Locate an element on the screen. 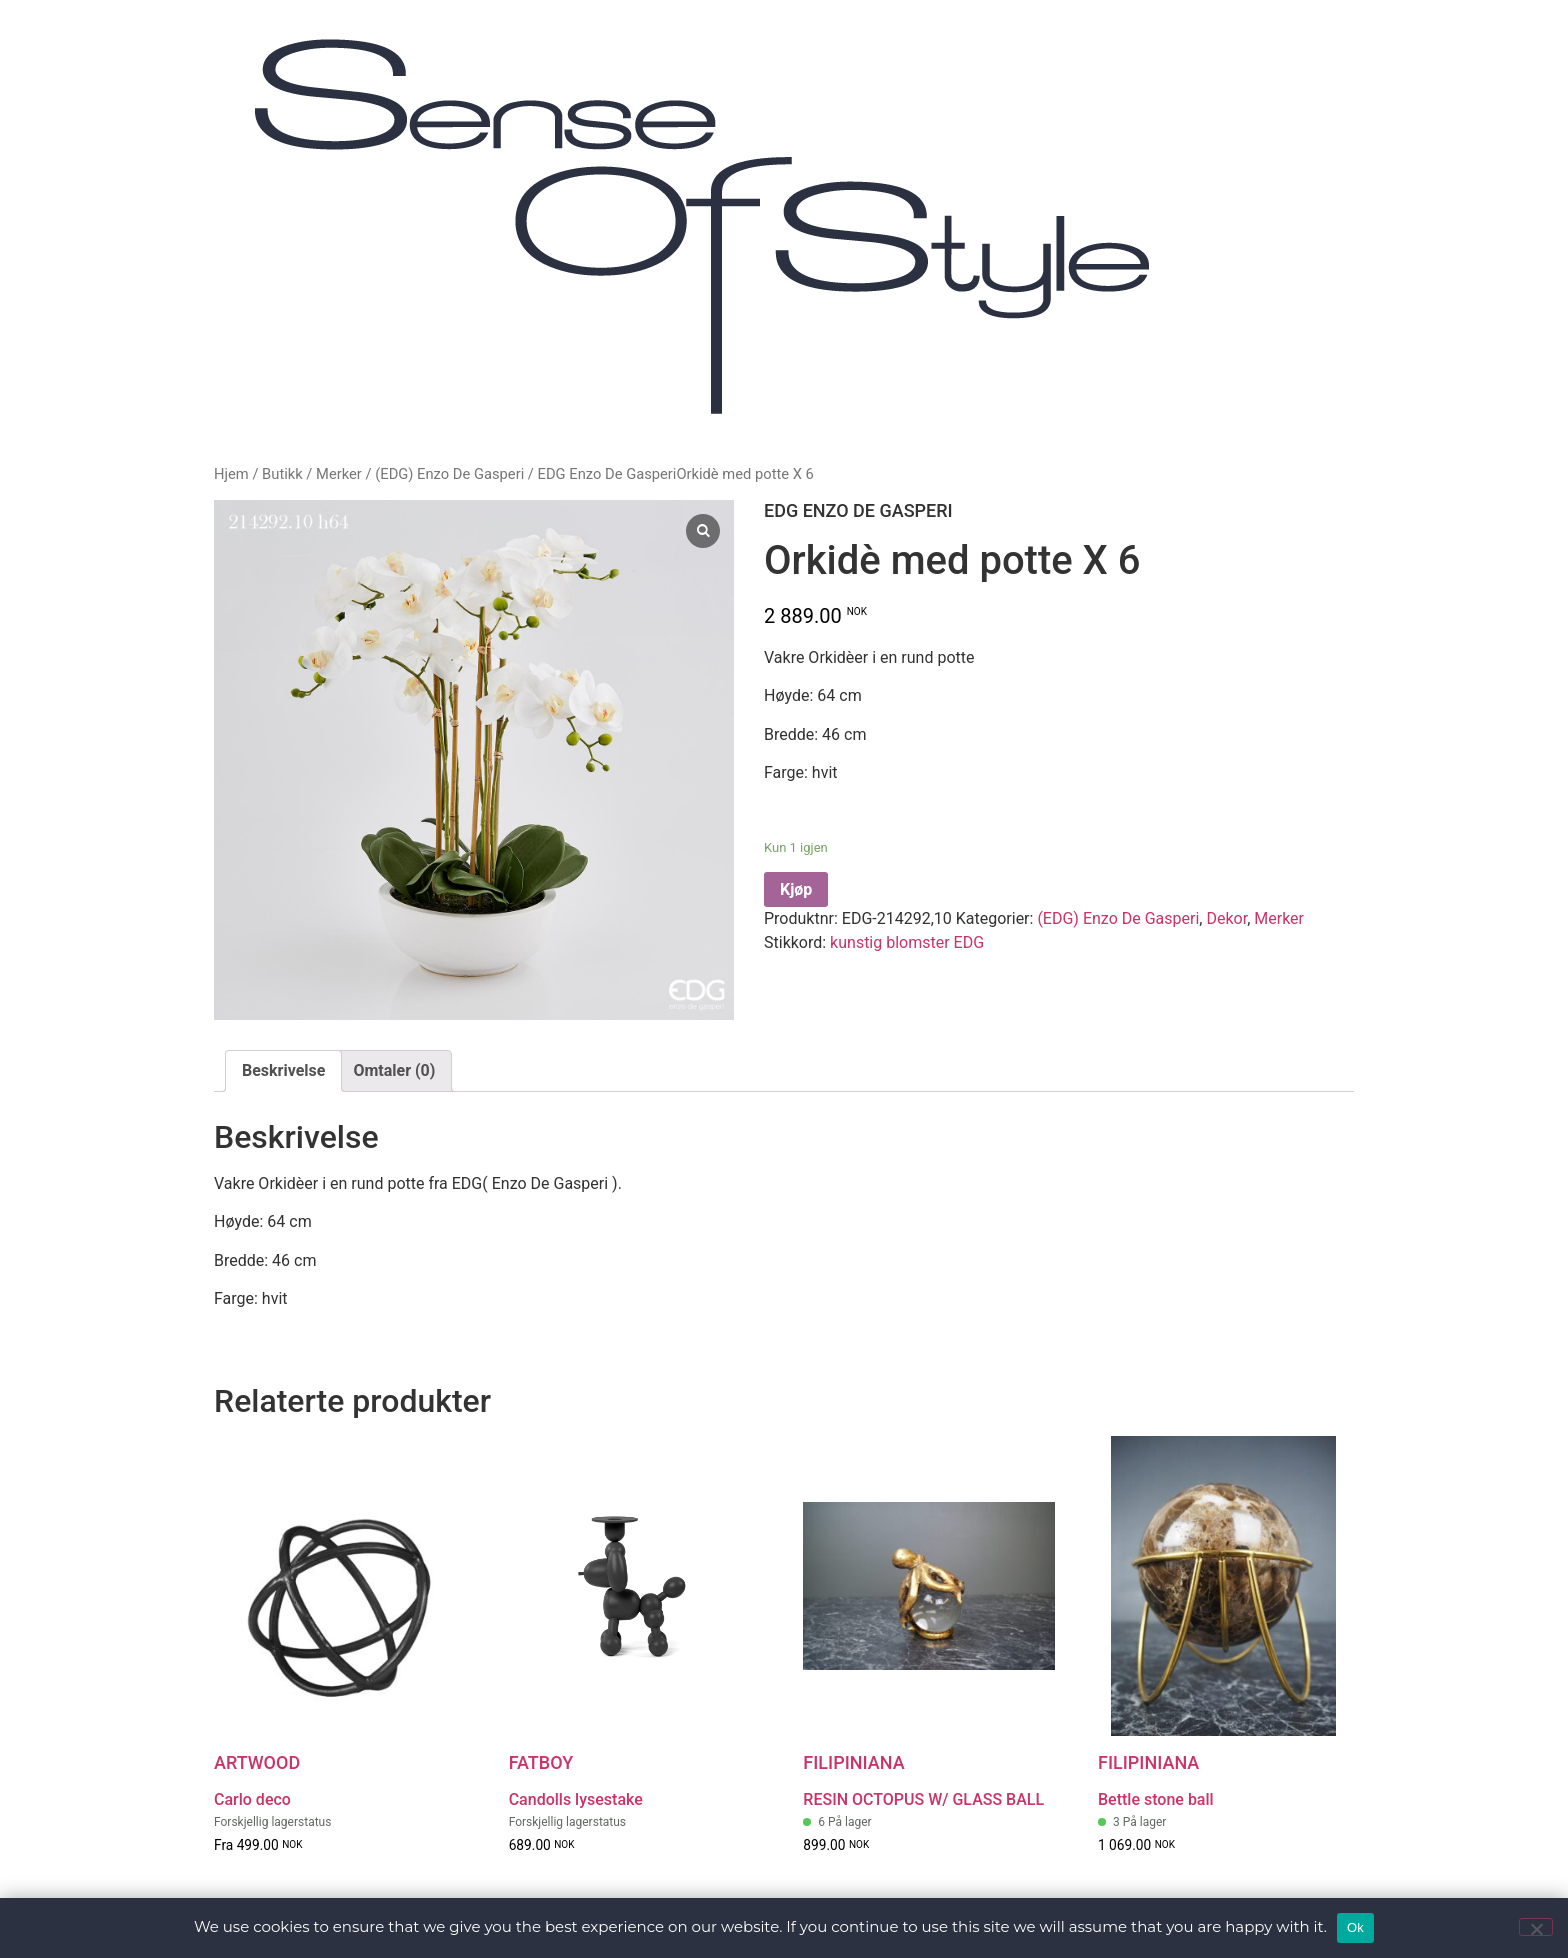 The height and width of the screenshot is (1958, 1568). [tab] is located at coordinates (283, 1071).